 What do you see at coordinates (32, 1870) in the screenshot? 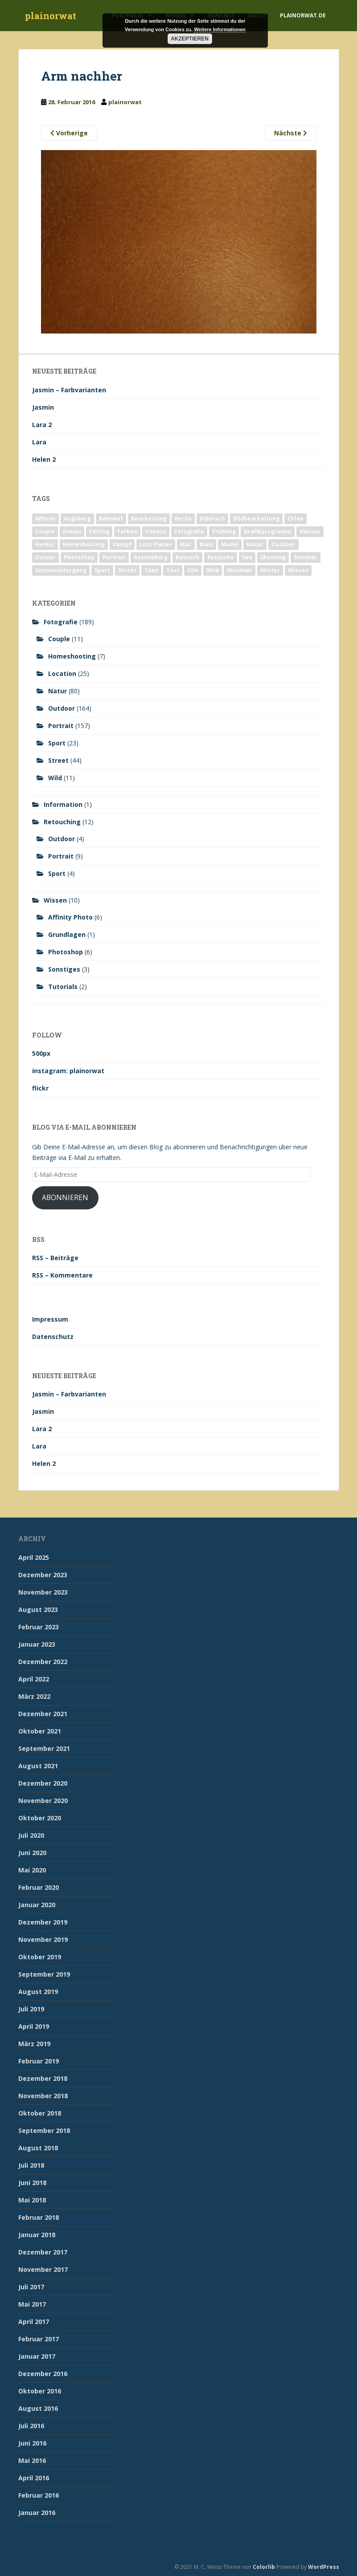
I see `Mai 2020` at bounding box center [32, 1870].